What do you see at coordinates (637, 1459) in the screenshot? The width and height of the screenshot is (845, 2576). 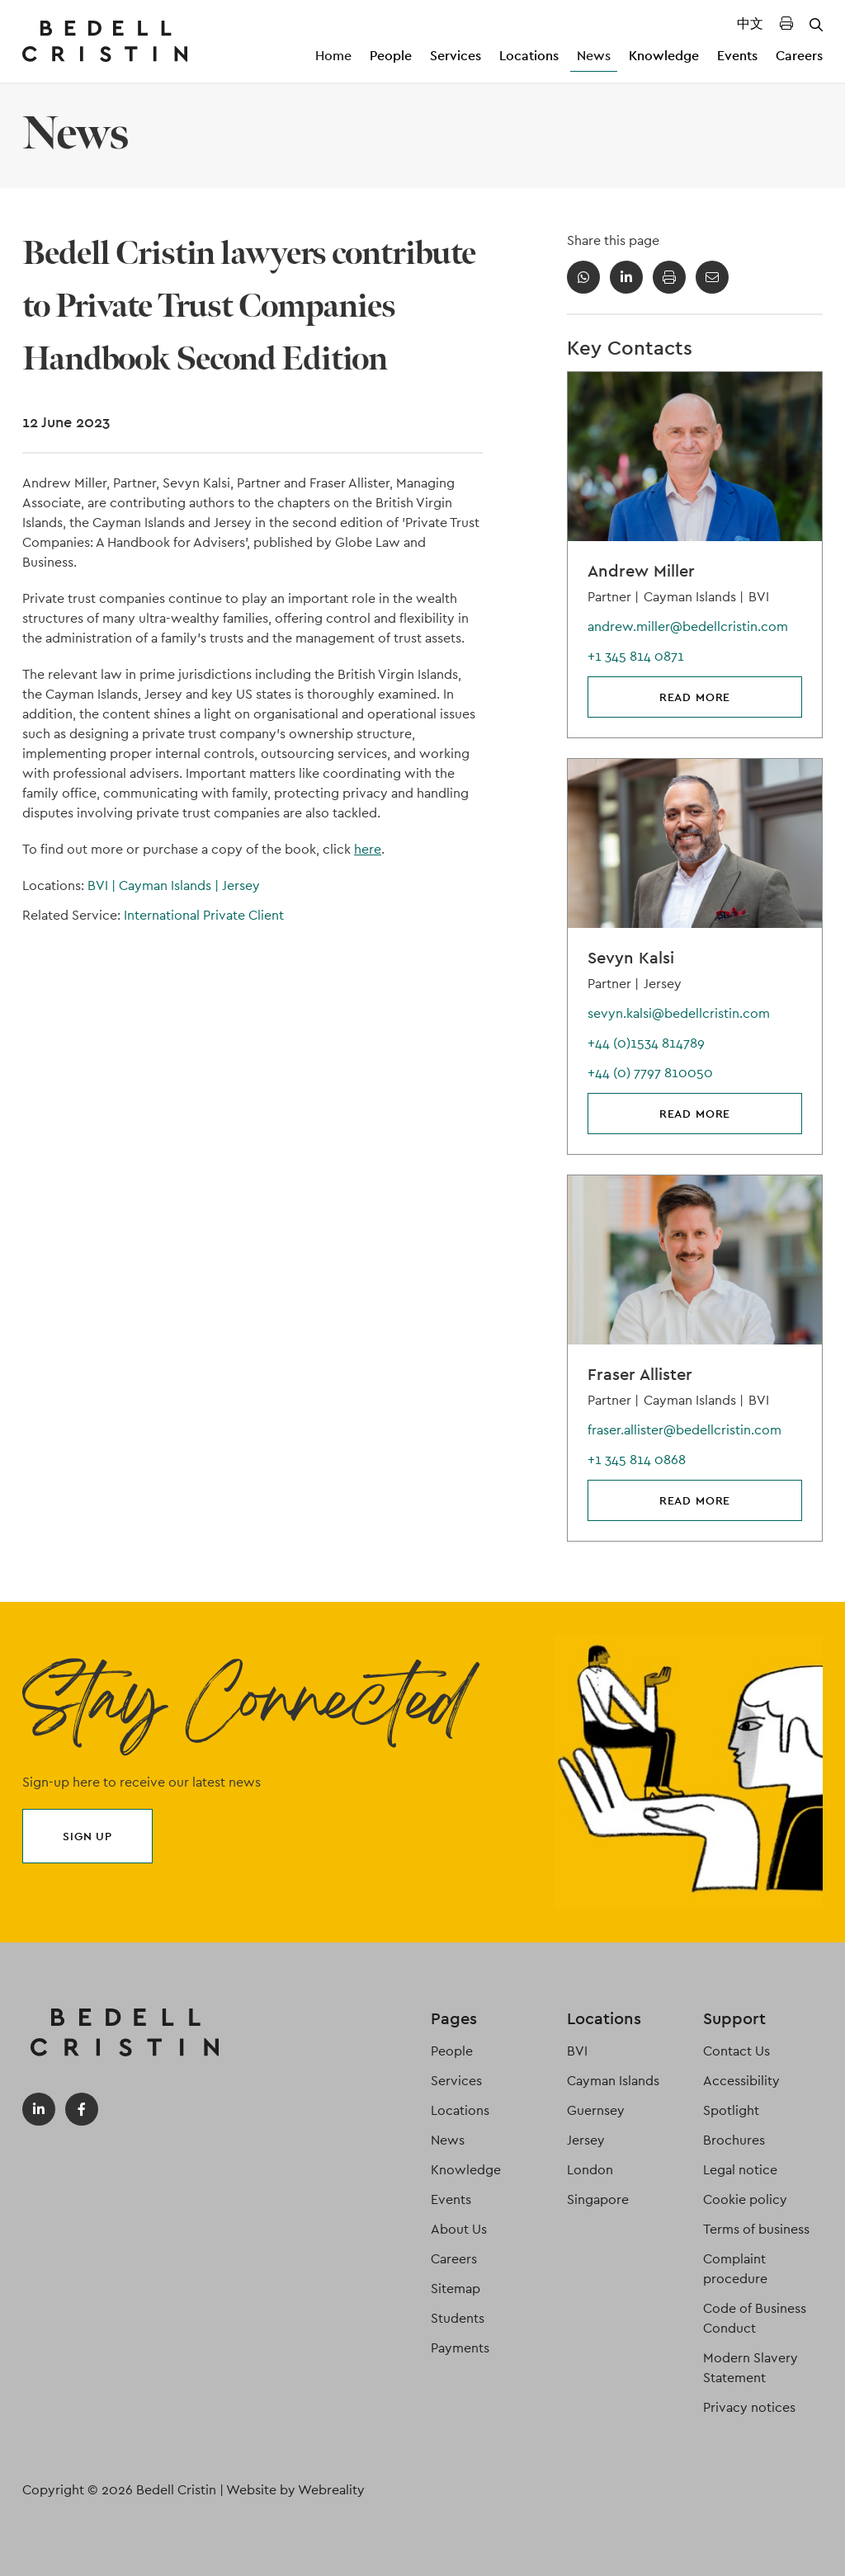 I see `+1 345 814 0868` at bounding box center [637, 1459].